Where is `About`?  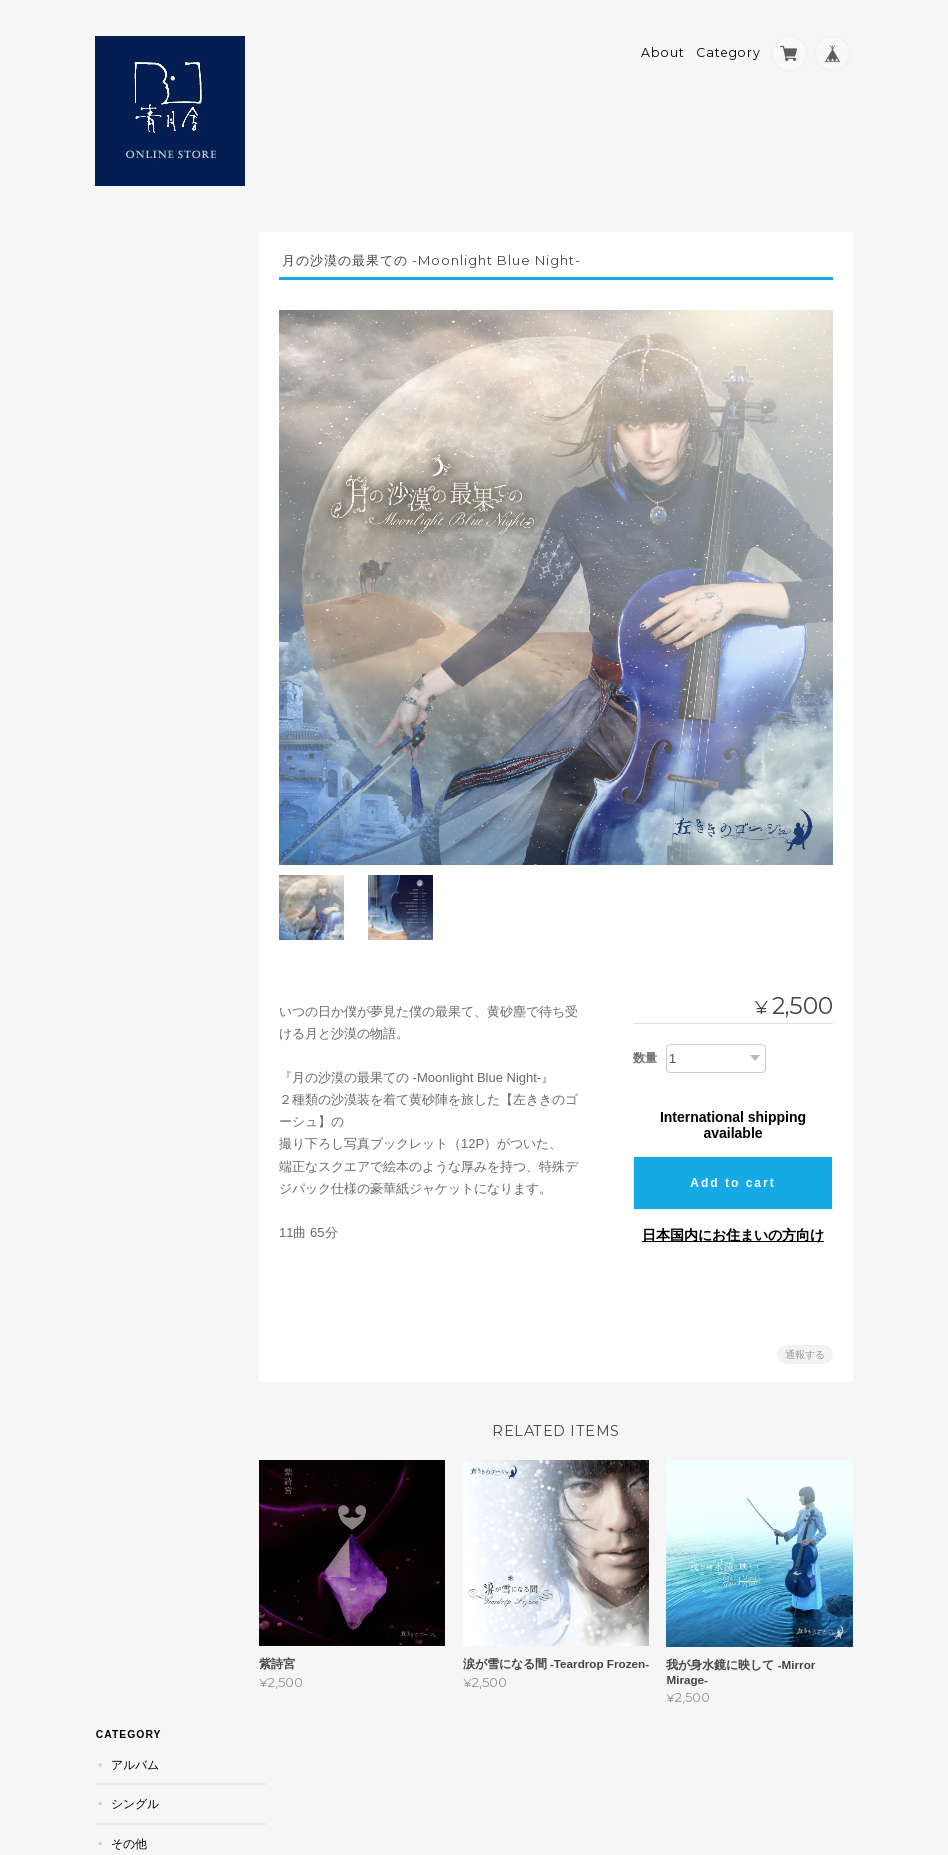 About is located at coordinates (663, 46).